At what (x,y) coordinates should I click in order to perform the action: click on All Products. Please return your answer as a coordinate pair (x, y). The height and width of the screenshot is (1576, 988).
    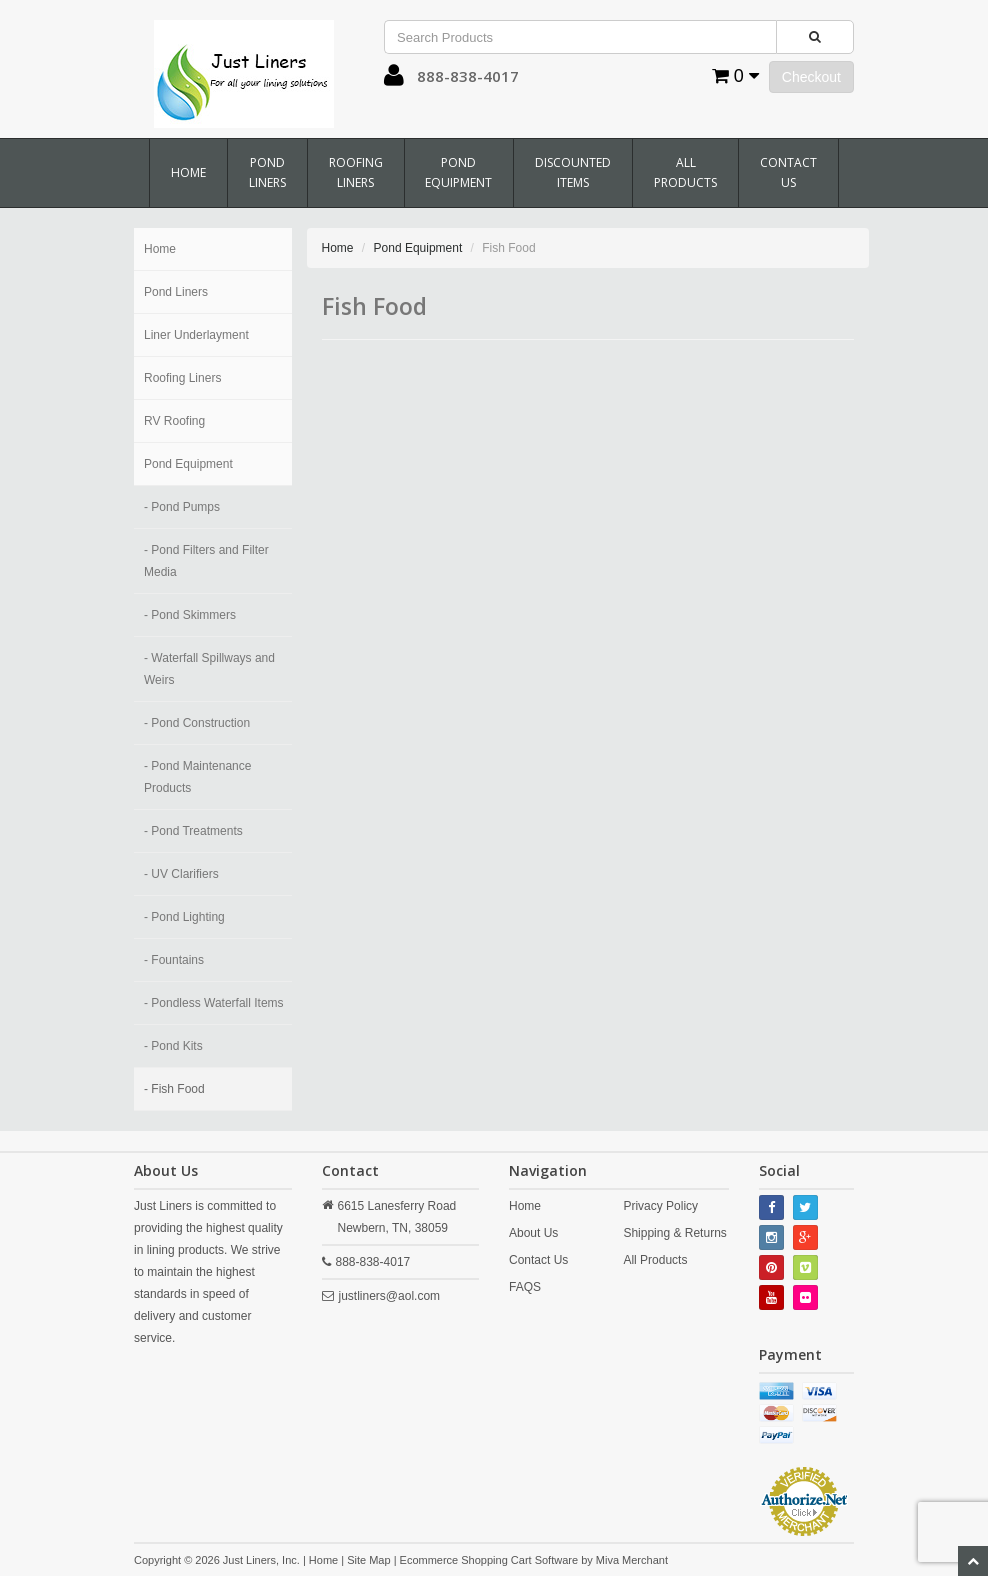
    Looking at the image, I should click on (685, 172).